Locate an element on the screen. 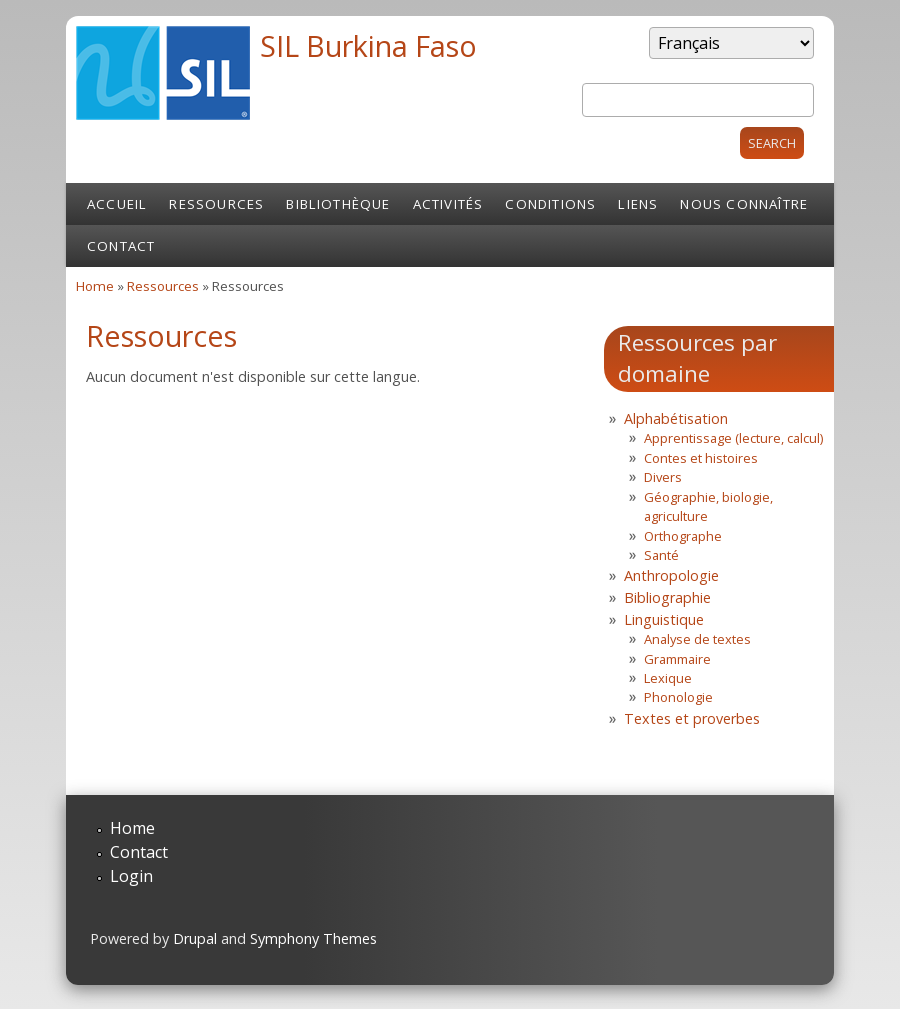 The width and height of the screenshot is (900, 1009). Divers is located at coordinates (663, 477).